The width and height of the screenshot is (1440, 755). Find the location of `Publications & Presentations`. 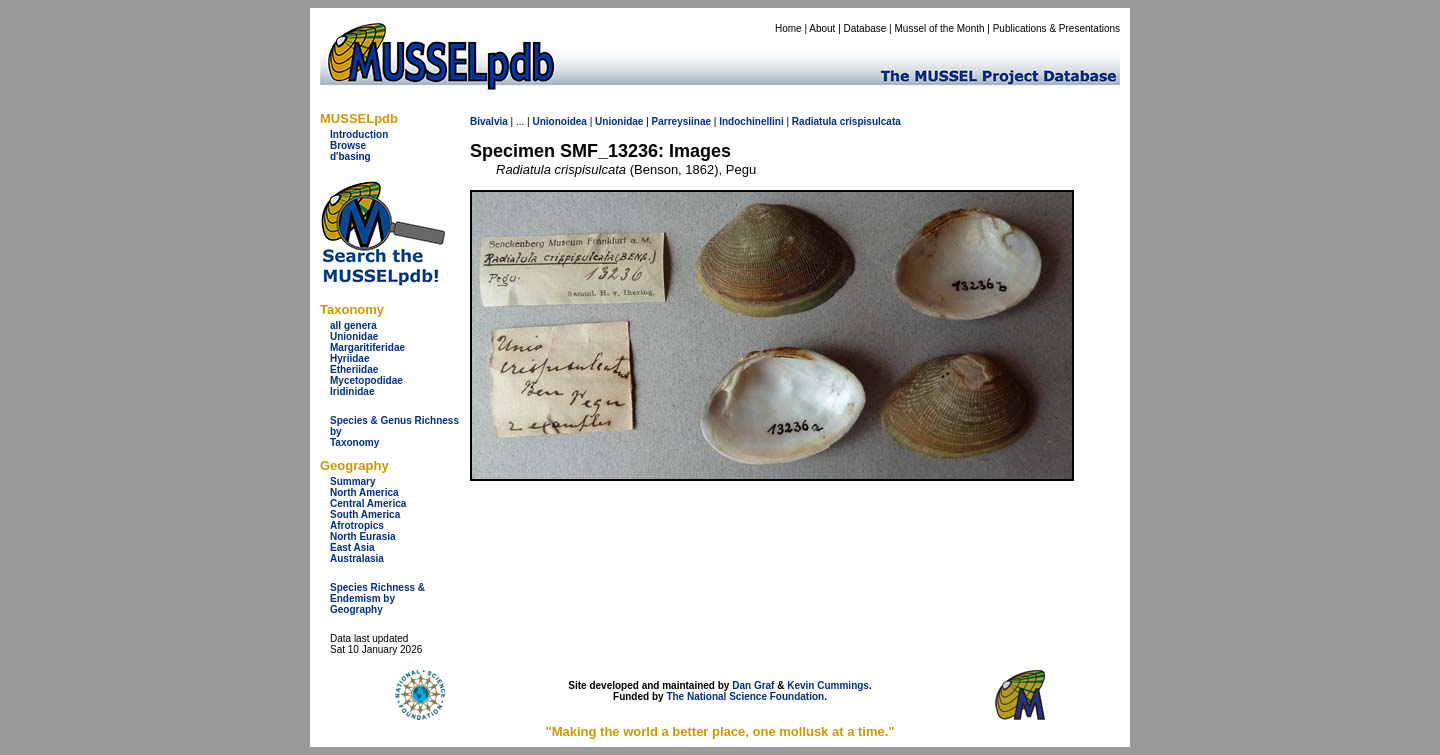

Publications & Presentations is located at coordinates (1056, 28).